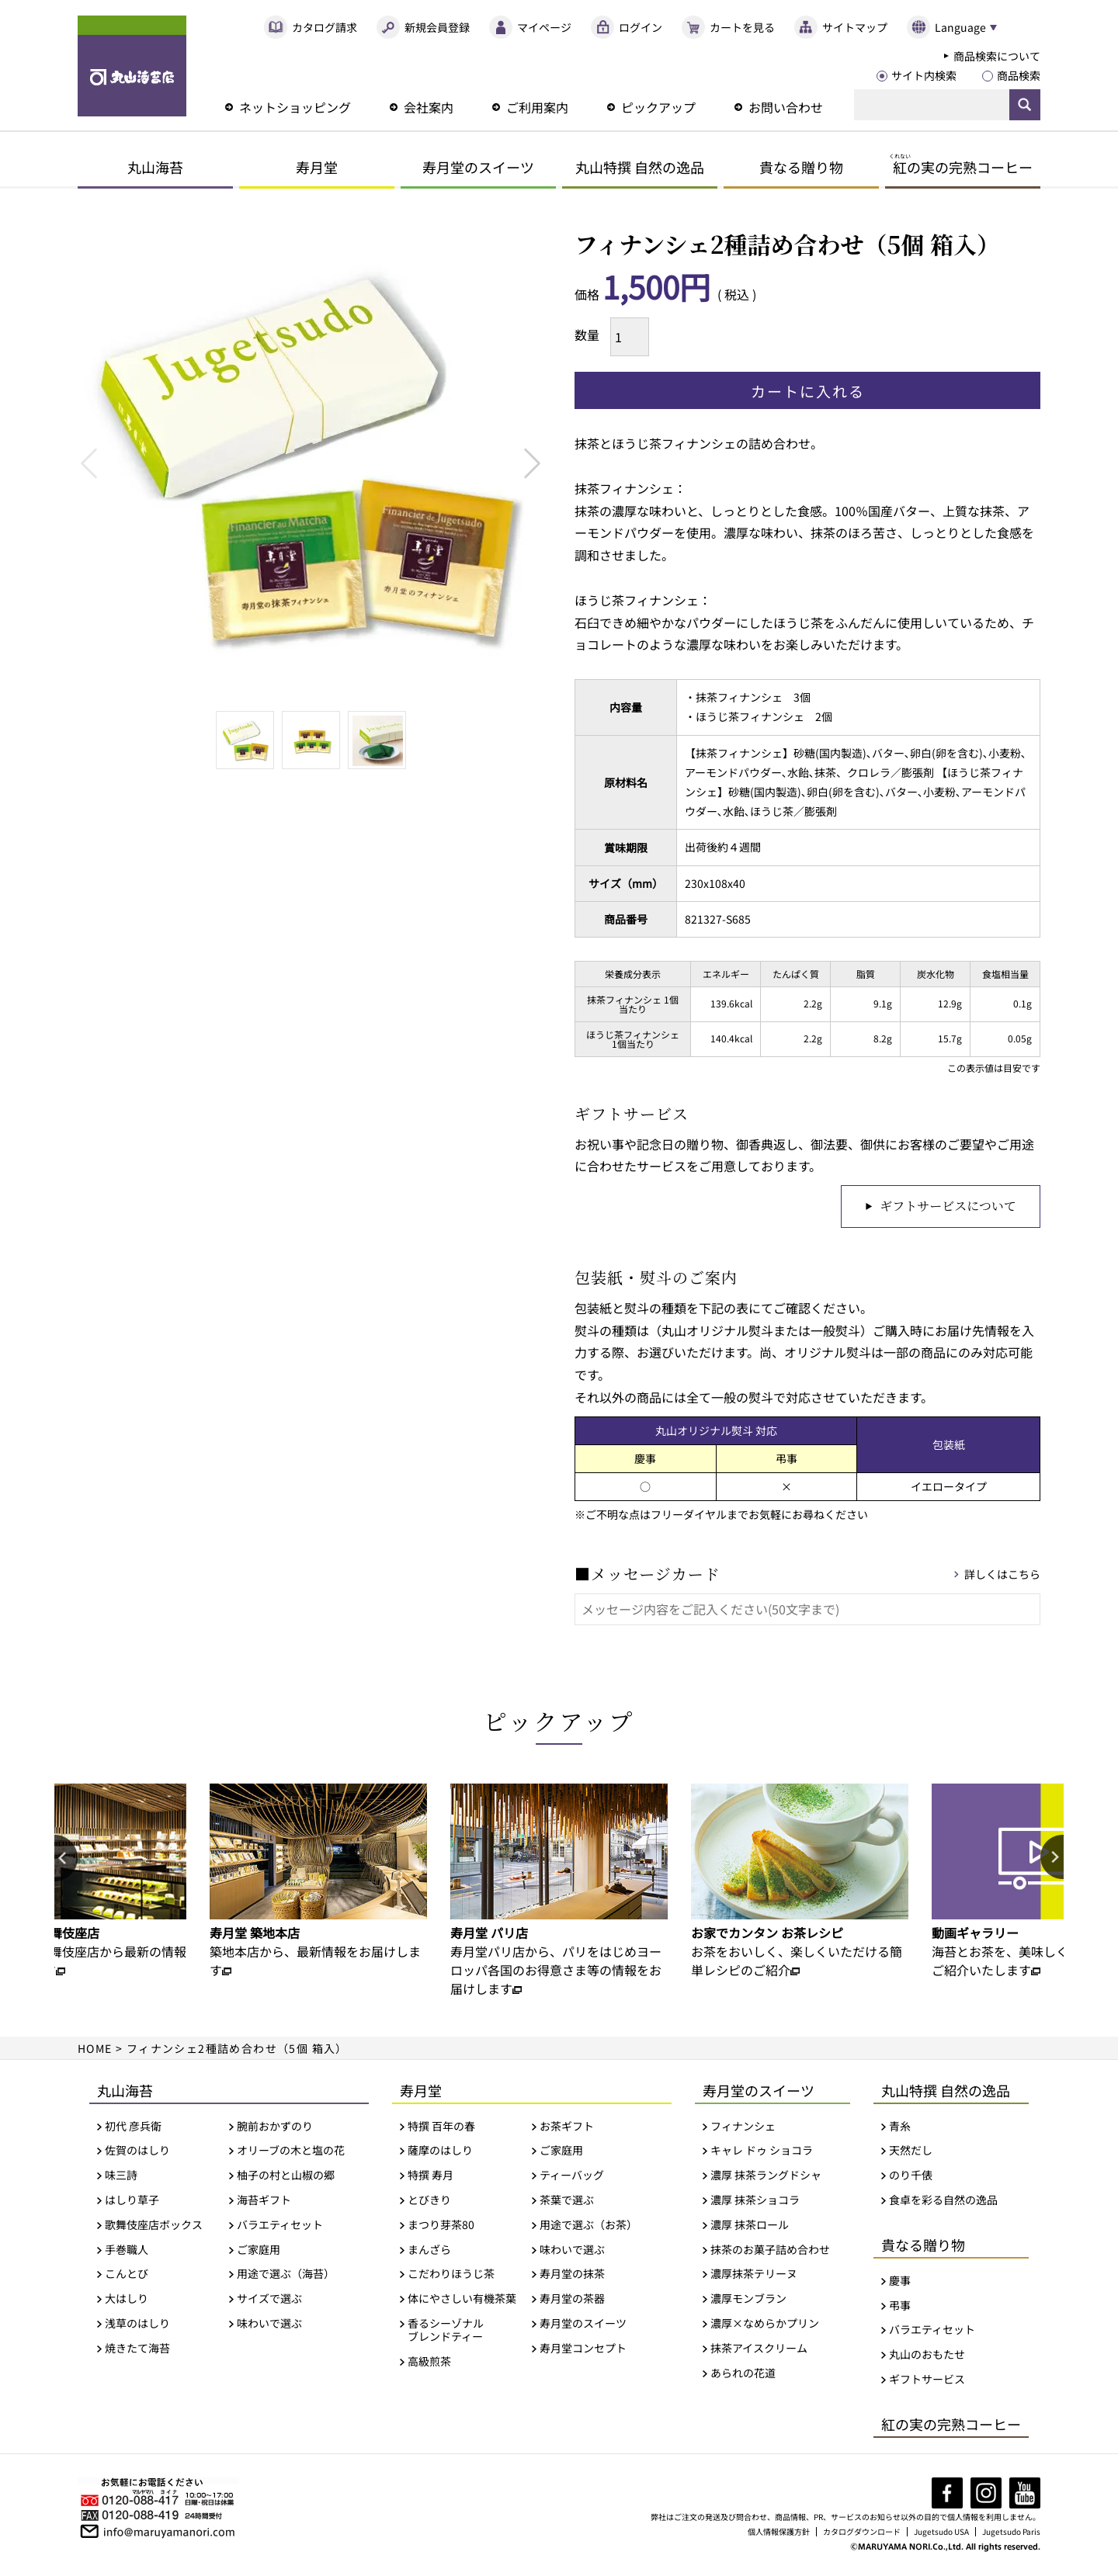 The image size is (1118, 2576). Describe the element at coordinates (770, 2250) in the screenshot. I see `抹茶のお菓子詰め合わせ` at that location.